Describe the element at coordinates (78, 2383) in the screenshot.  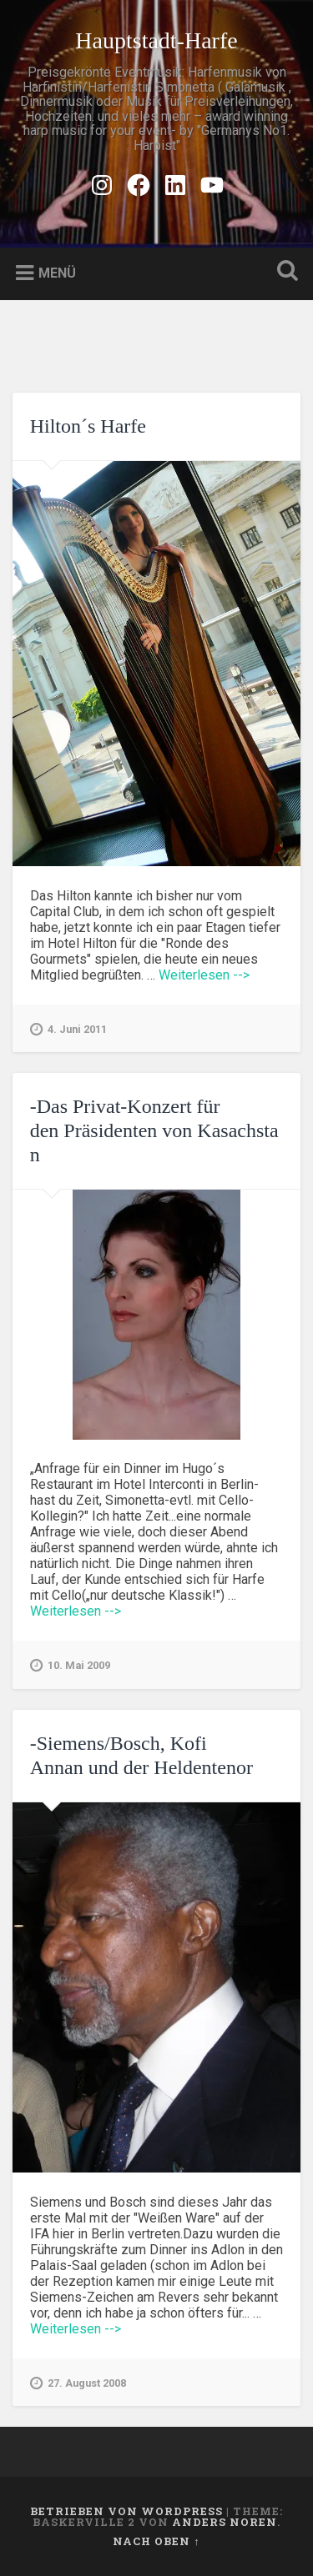
I see `27. August 2008` at that location.